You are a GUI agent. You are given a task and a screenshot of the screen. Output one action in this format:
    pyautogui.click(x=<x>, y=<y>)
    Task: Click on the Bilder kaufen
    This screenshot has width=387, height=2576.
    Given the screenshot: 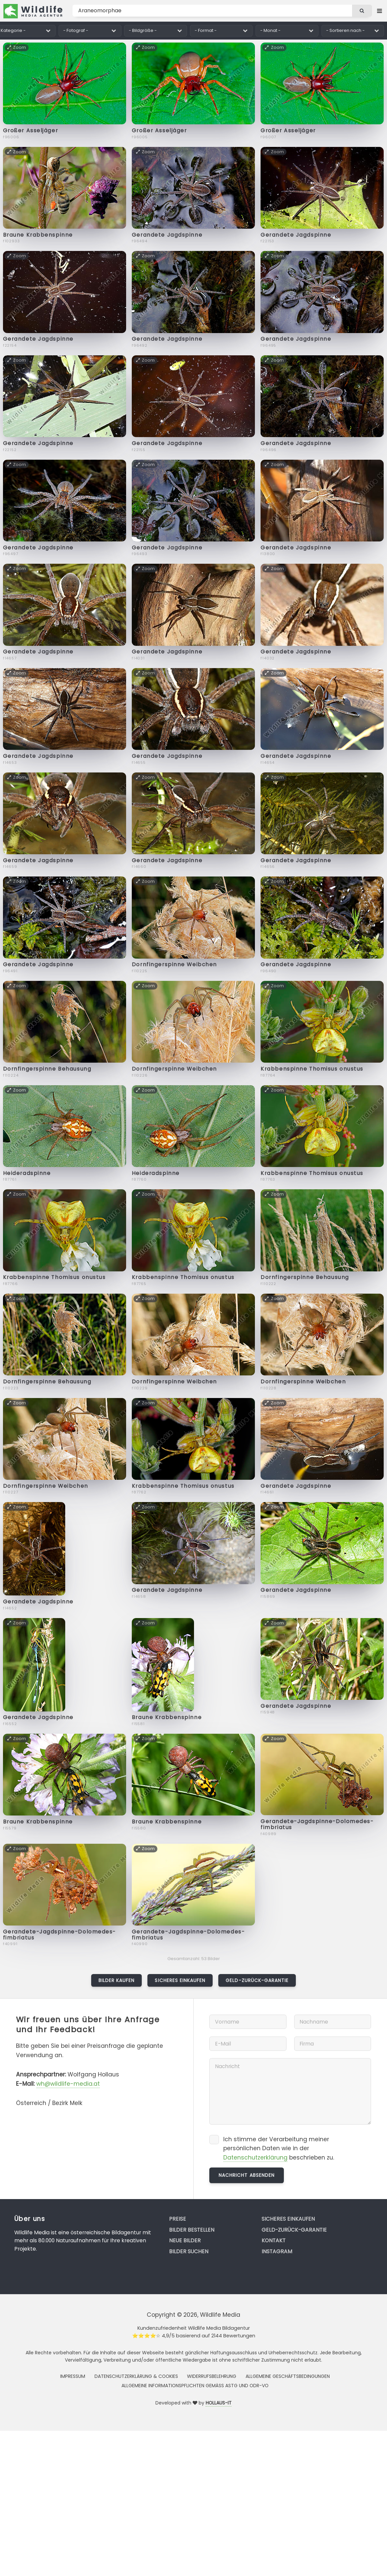 What is the action you would take?
    pyautogui.click(x=116, y=1980)
    